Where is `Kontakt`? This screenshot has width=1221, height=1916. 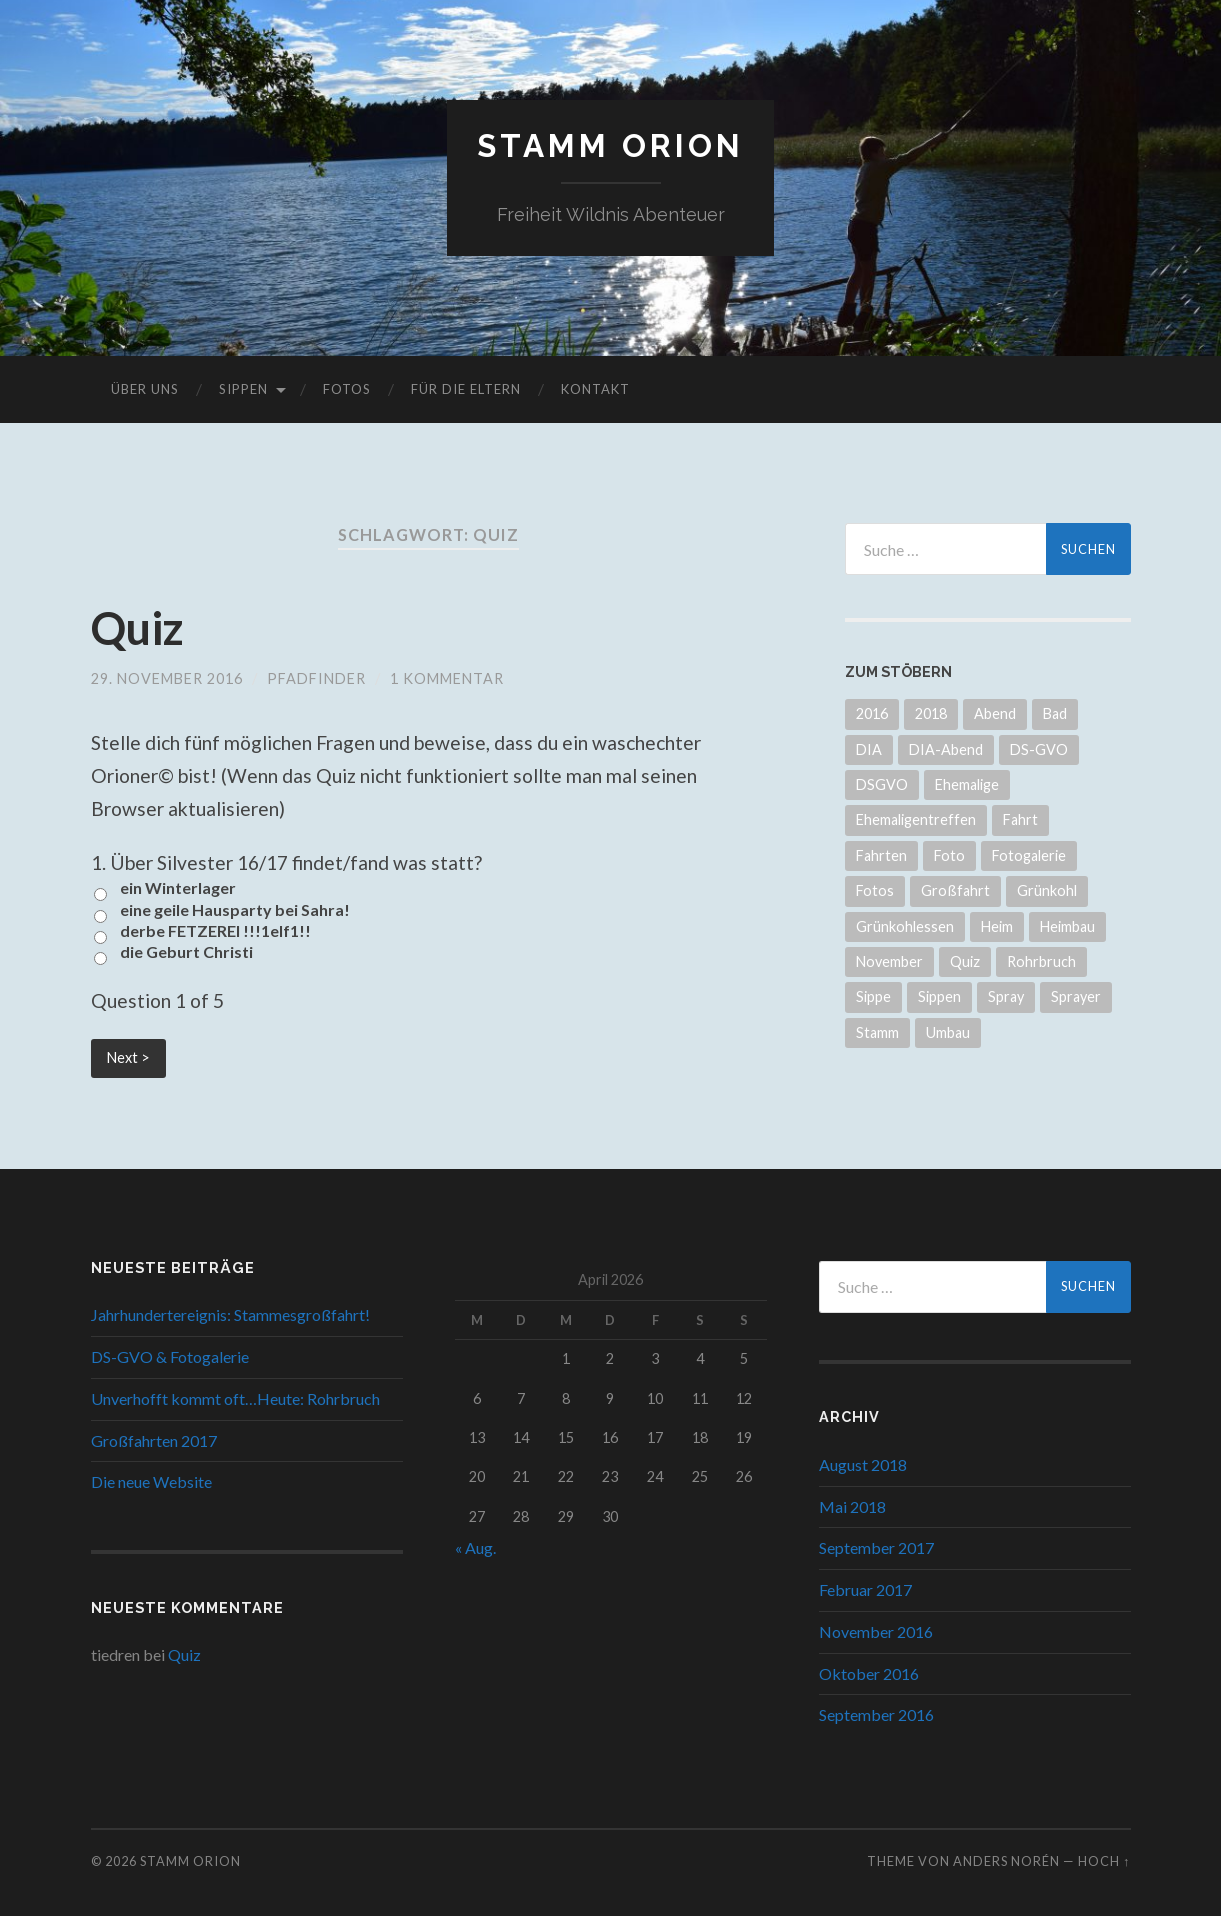 Kontakt is located at coordinates (595, 389).